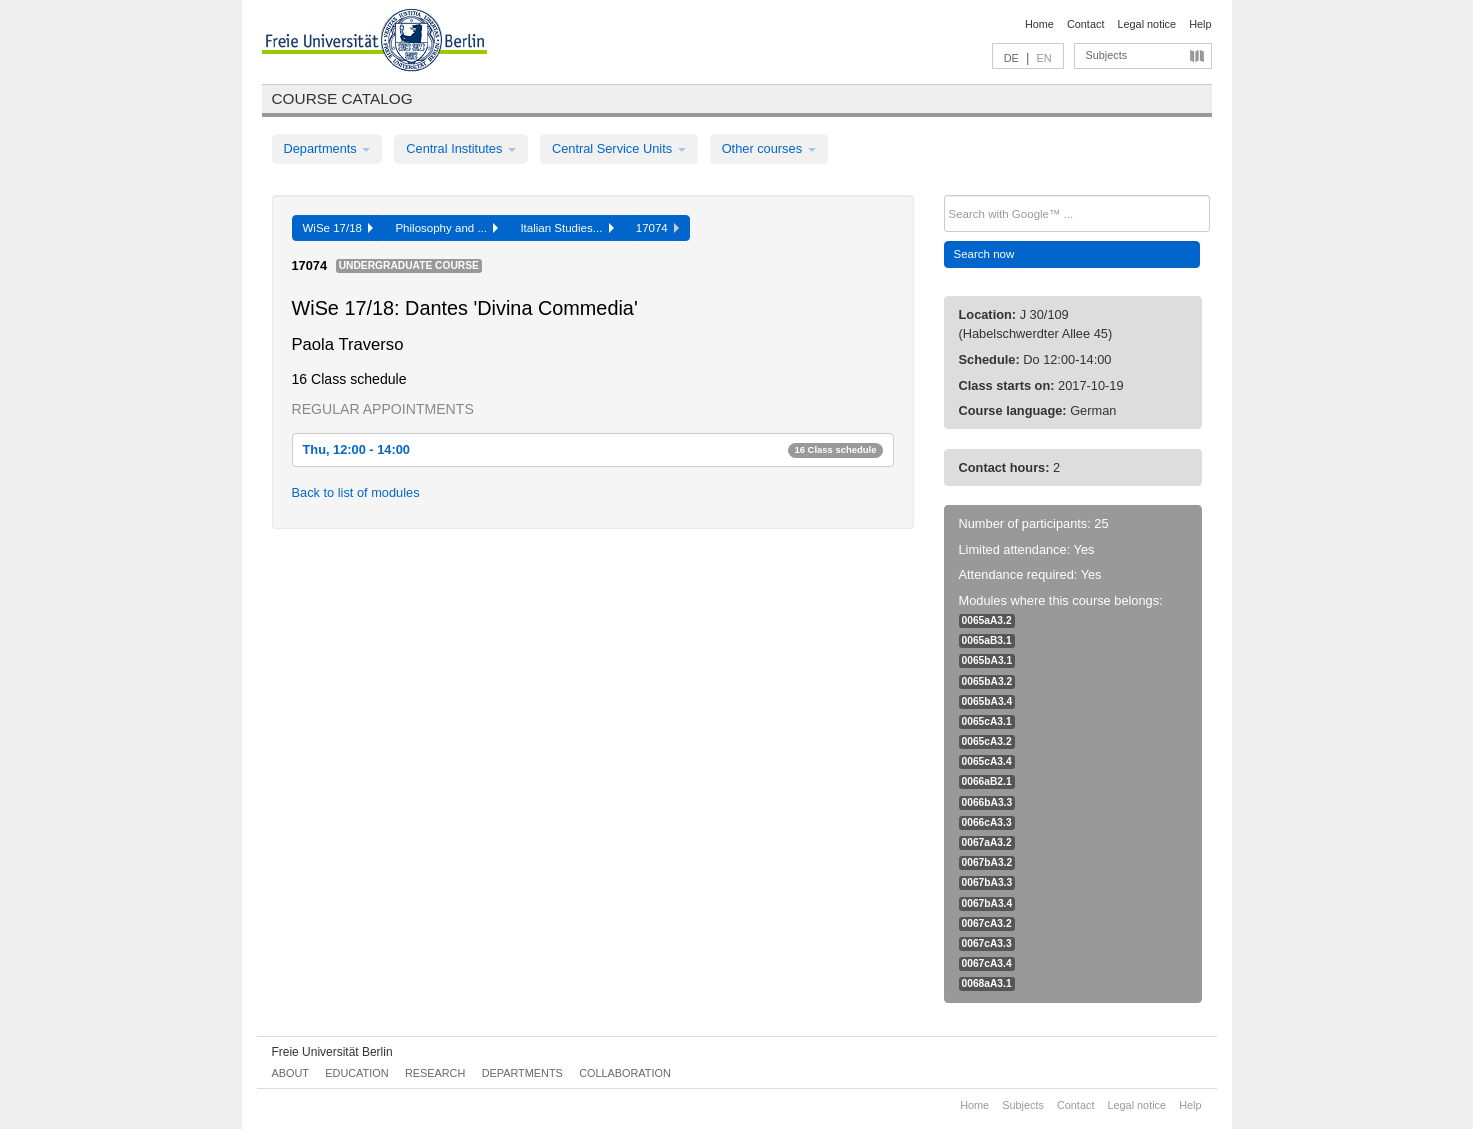 The height and width of the screenshot is (1129, 1473). What do you see at coordinates (987, 923) in the screenshot?
I see `0067cA3.2` at bounding box center [987, 923].